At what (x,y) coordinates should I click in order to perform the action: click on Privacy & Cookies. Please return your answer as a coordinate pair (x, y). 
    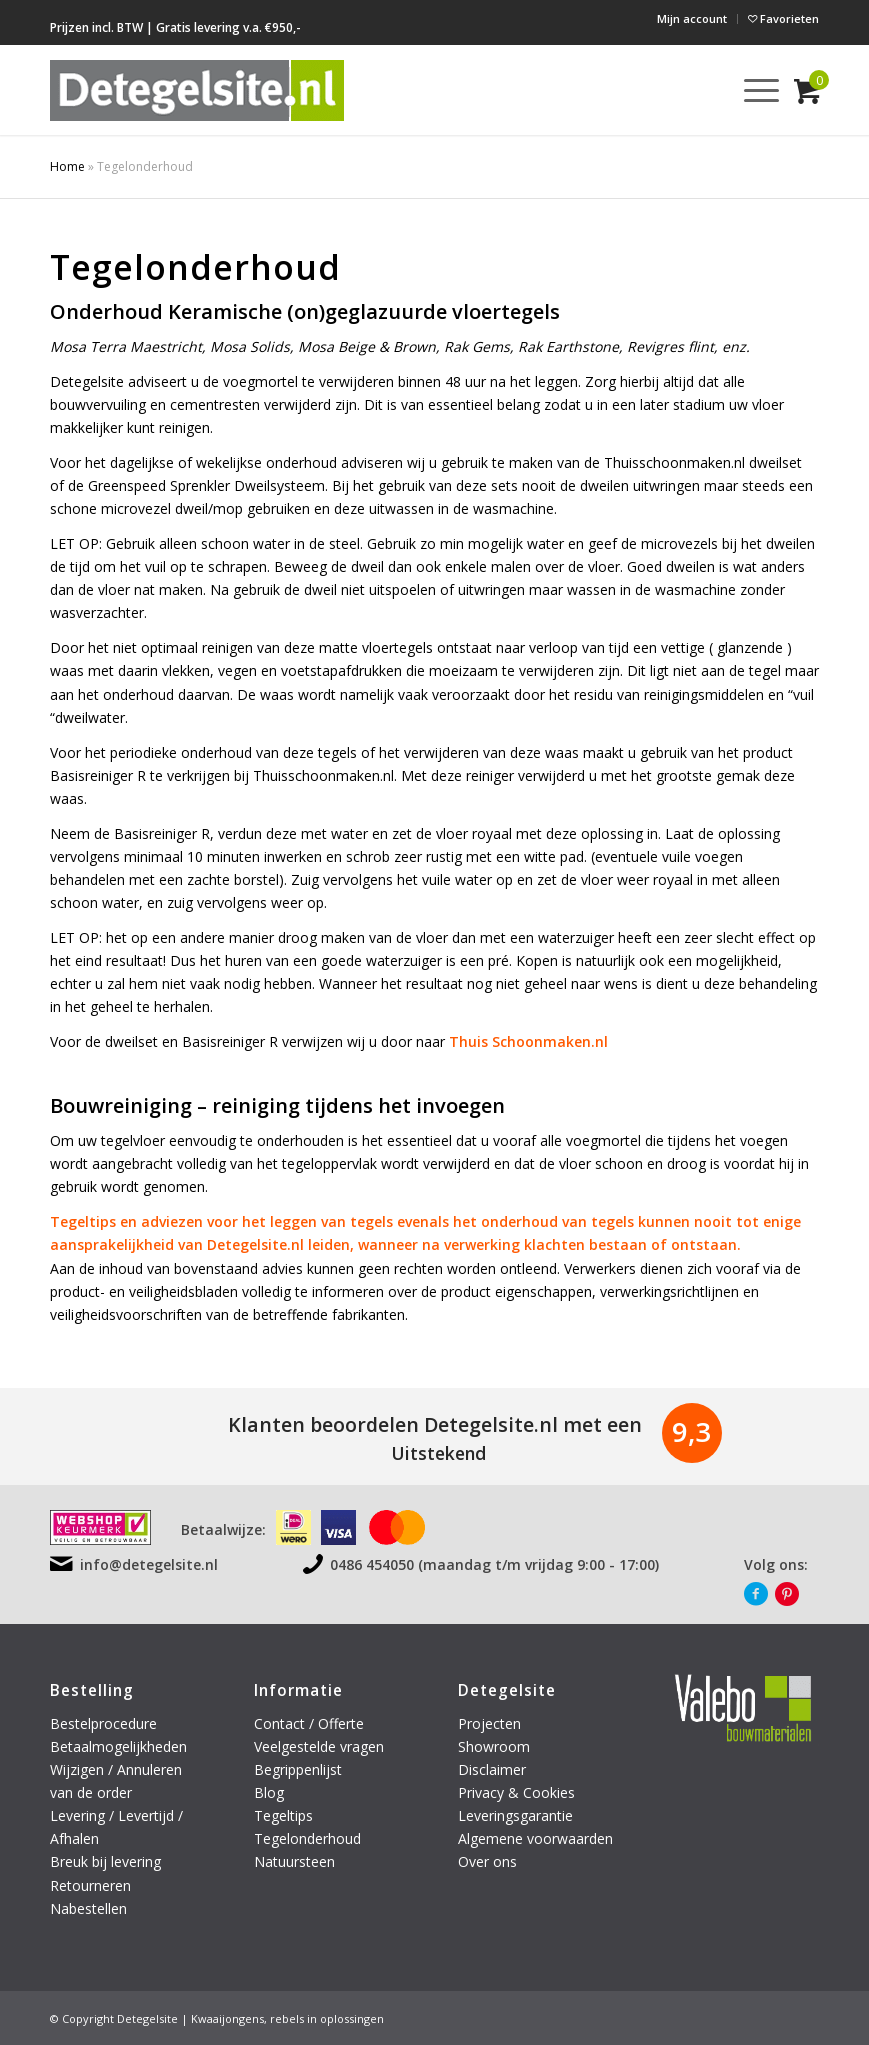
    Looking at the image, I should click on (516, 1792).